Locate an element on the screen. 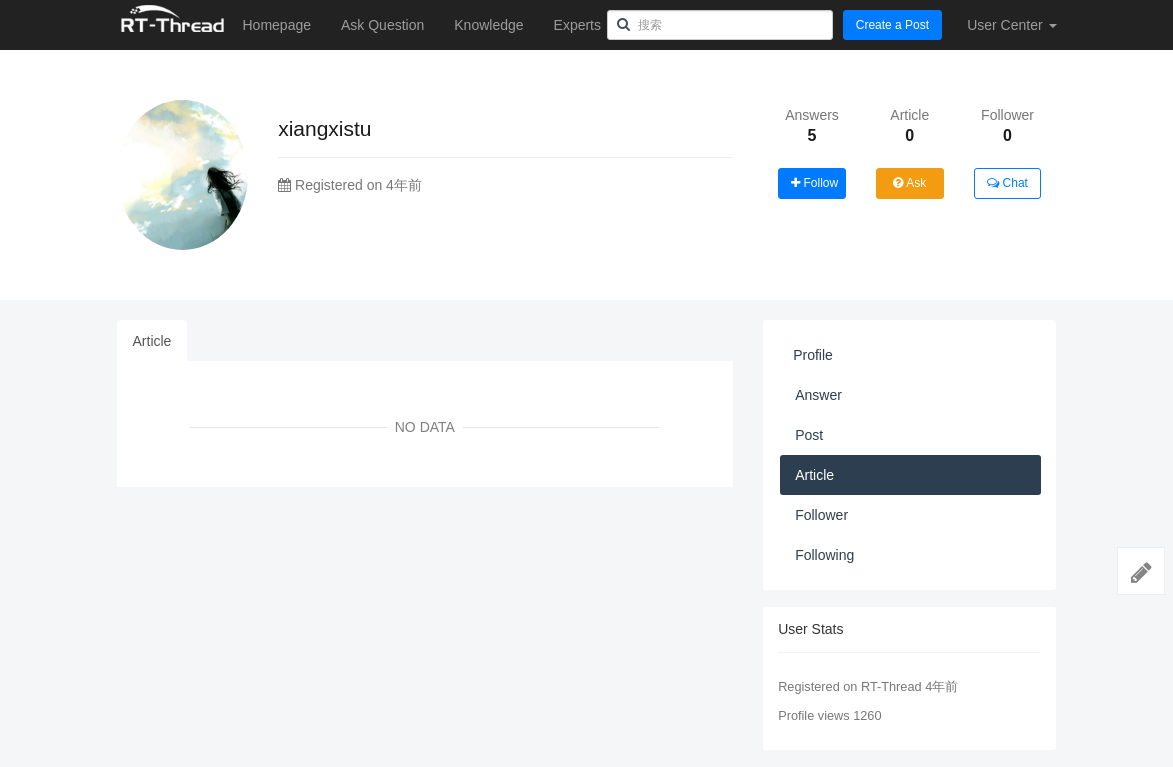 This screenshot has height=767, width=1173. Experts is located at coordinates (577, 25).